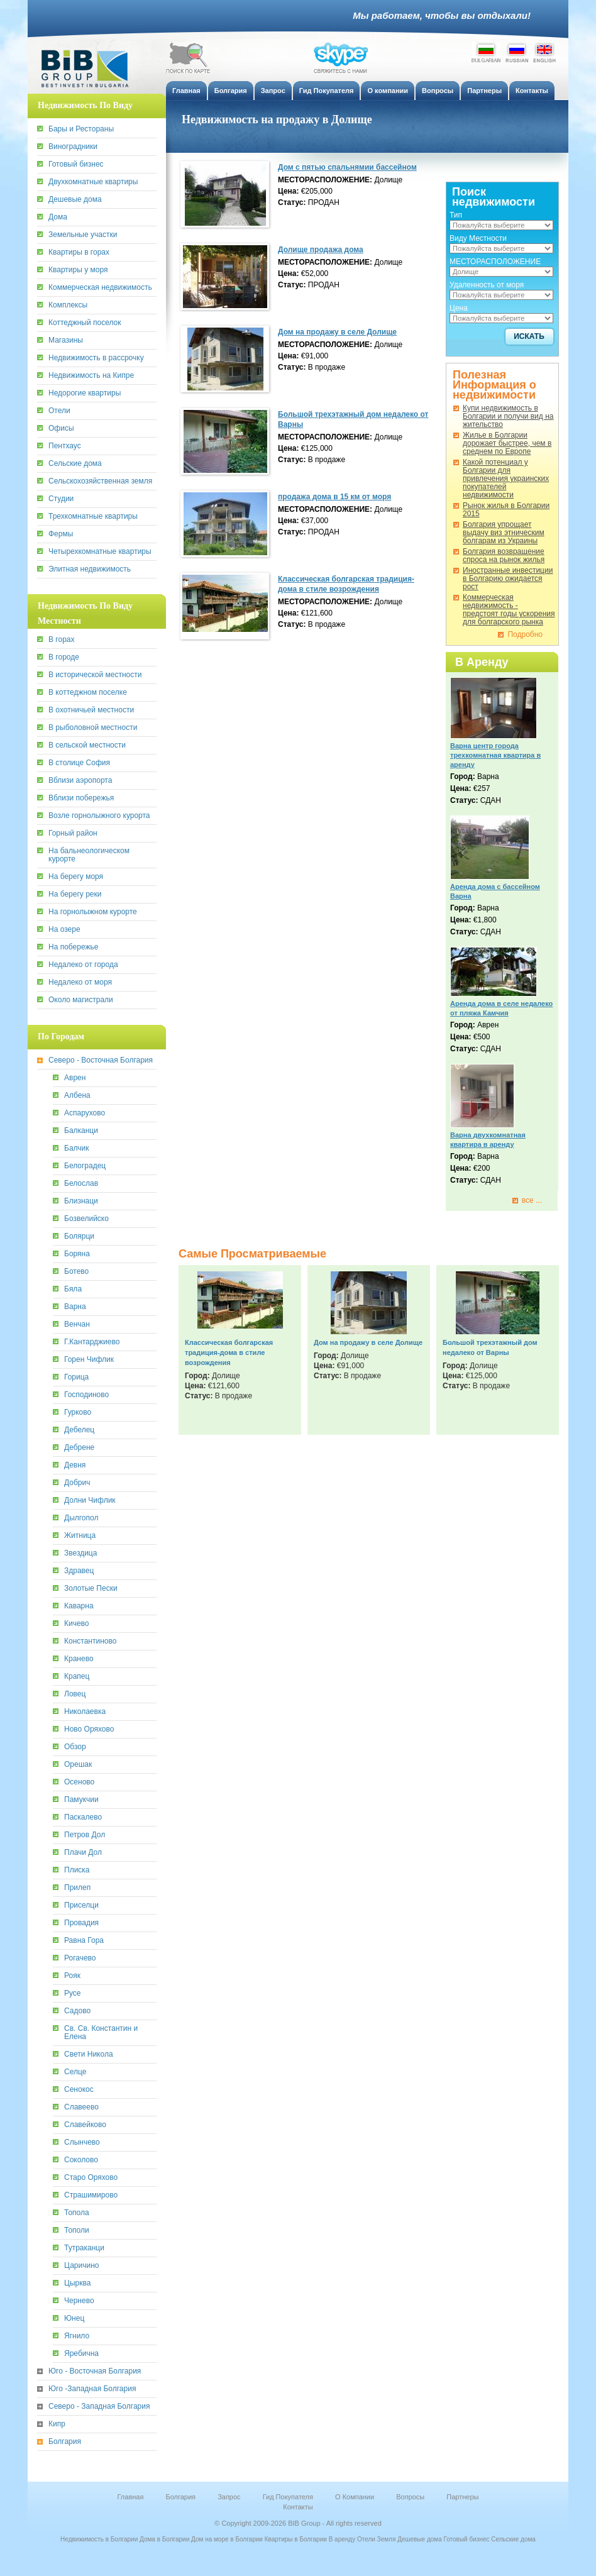 The image size is (596, 2576). Describe the element at coordinates (75, 1747) in the screenshot. I see `Обзор` at that location.